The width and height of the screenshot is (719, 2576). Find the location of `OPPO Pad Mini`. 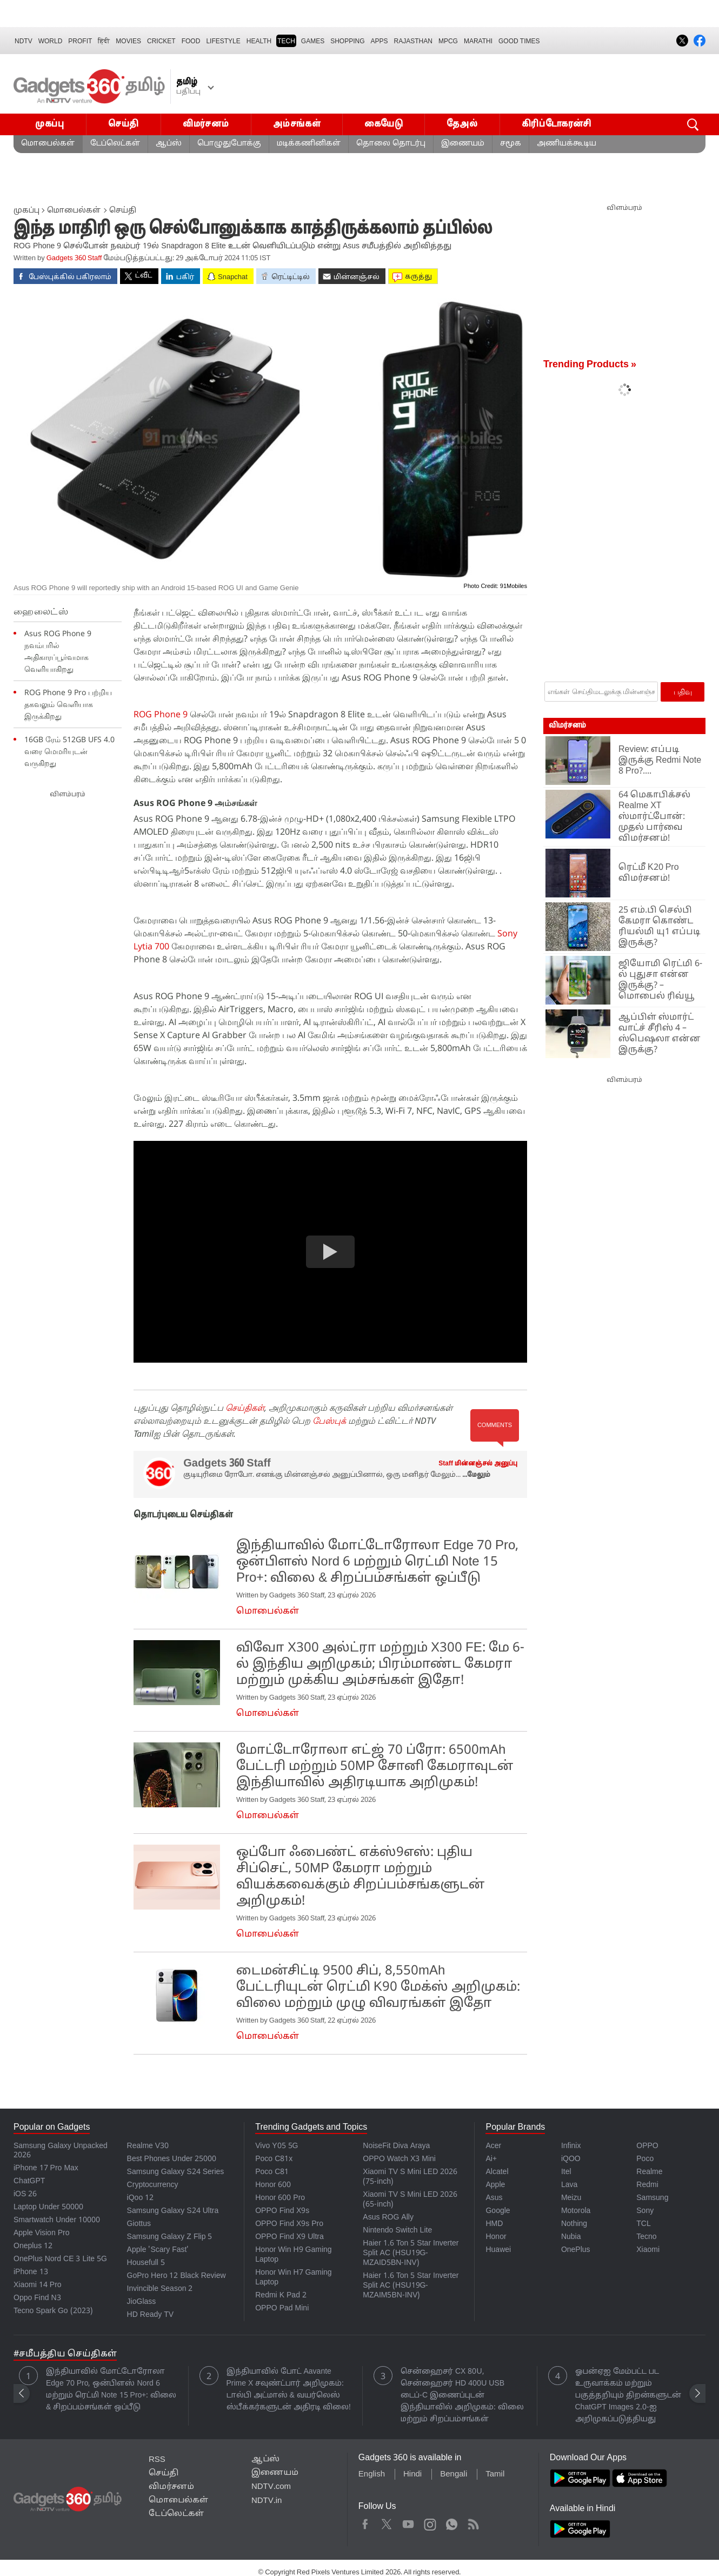

OPPO Pad Mini is located at coordinates (282, 2308).